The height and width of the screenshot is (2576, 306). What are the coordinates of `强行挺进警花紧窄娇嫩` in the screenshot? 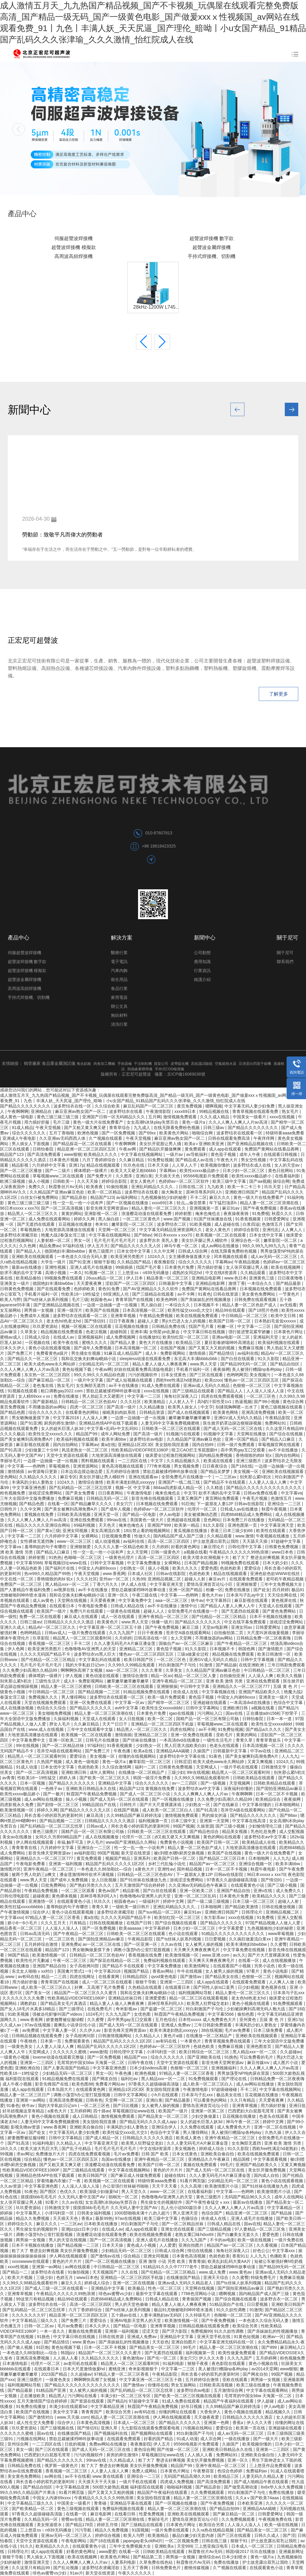 It's located at (249, 1331).